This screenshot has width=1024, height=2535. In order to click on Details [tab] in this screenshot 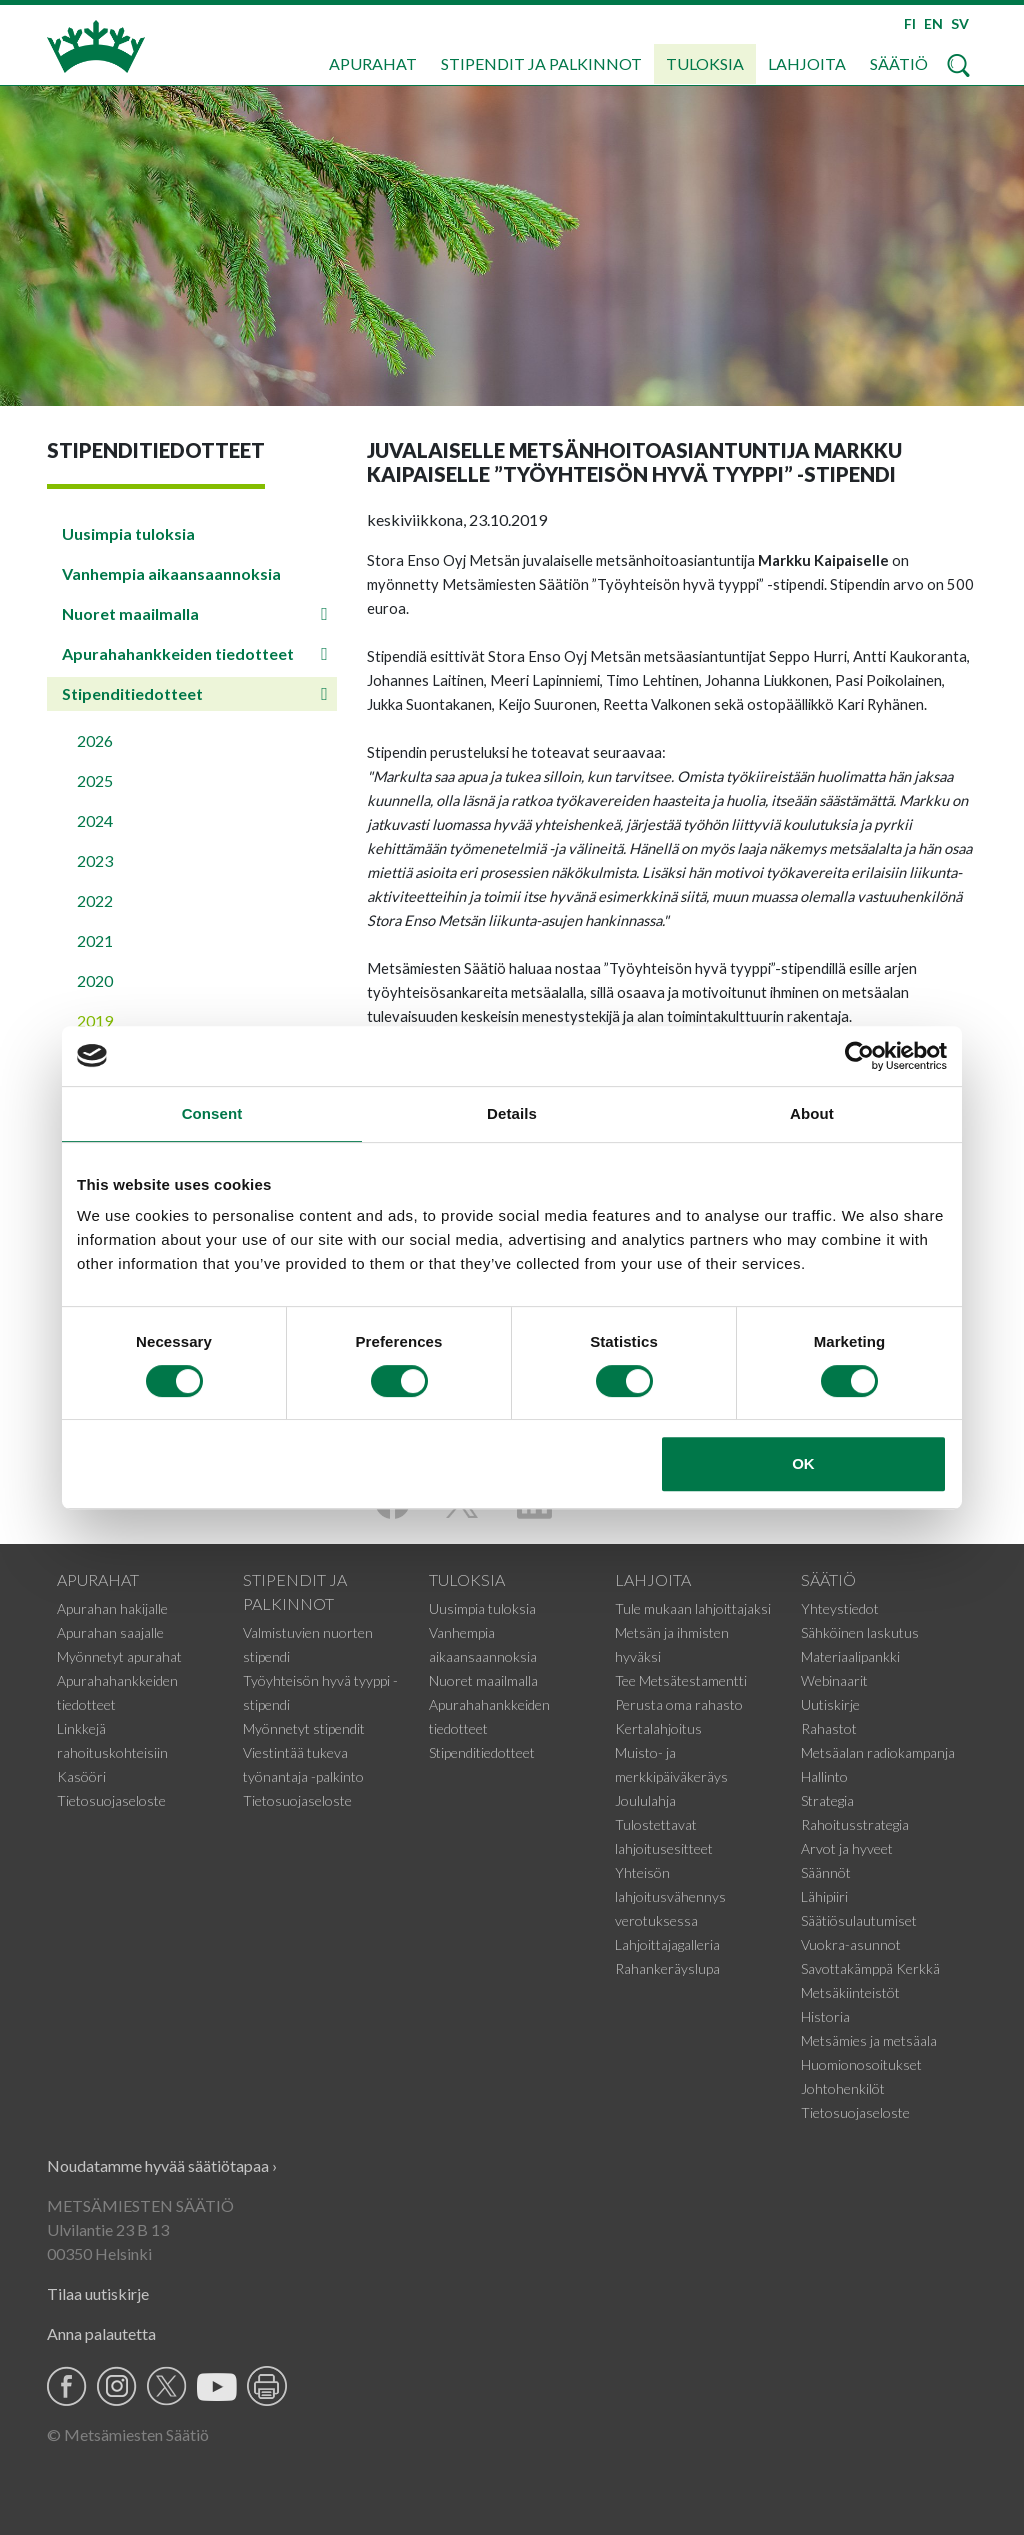, I will do `click(512, 1113)`.